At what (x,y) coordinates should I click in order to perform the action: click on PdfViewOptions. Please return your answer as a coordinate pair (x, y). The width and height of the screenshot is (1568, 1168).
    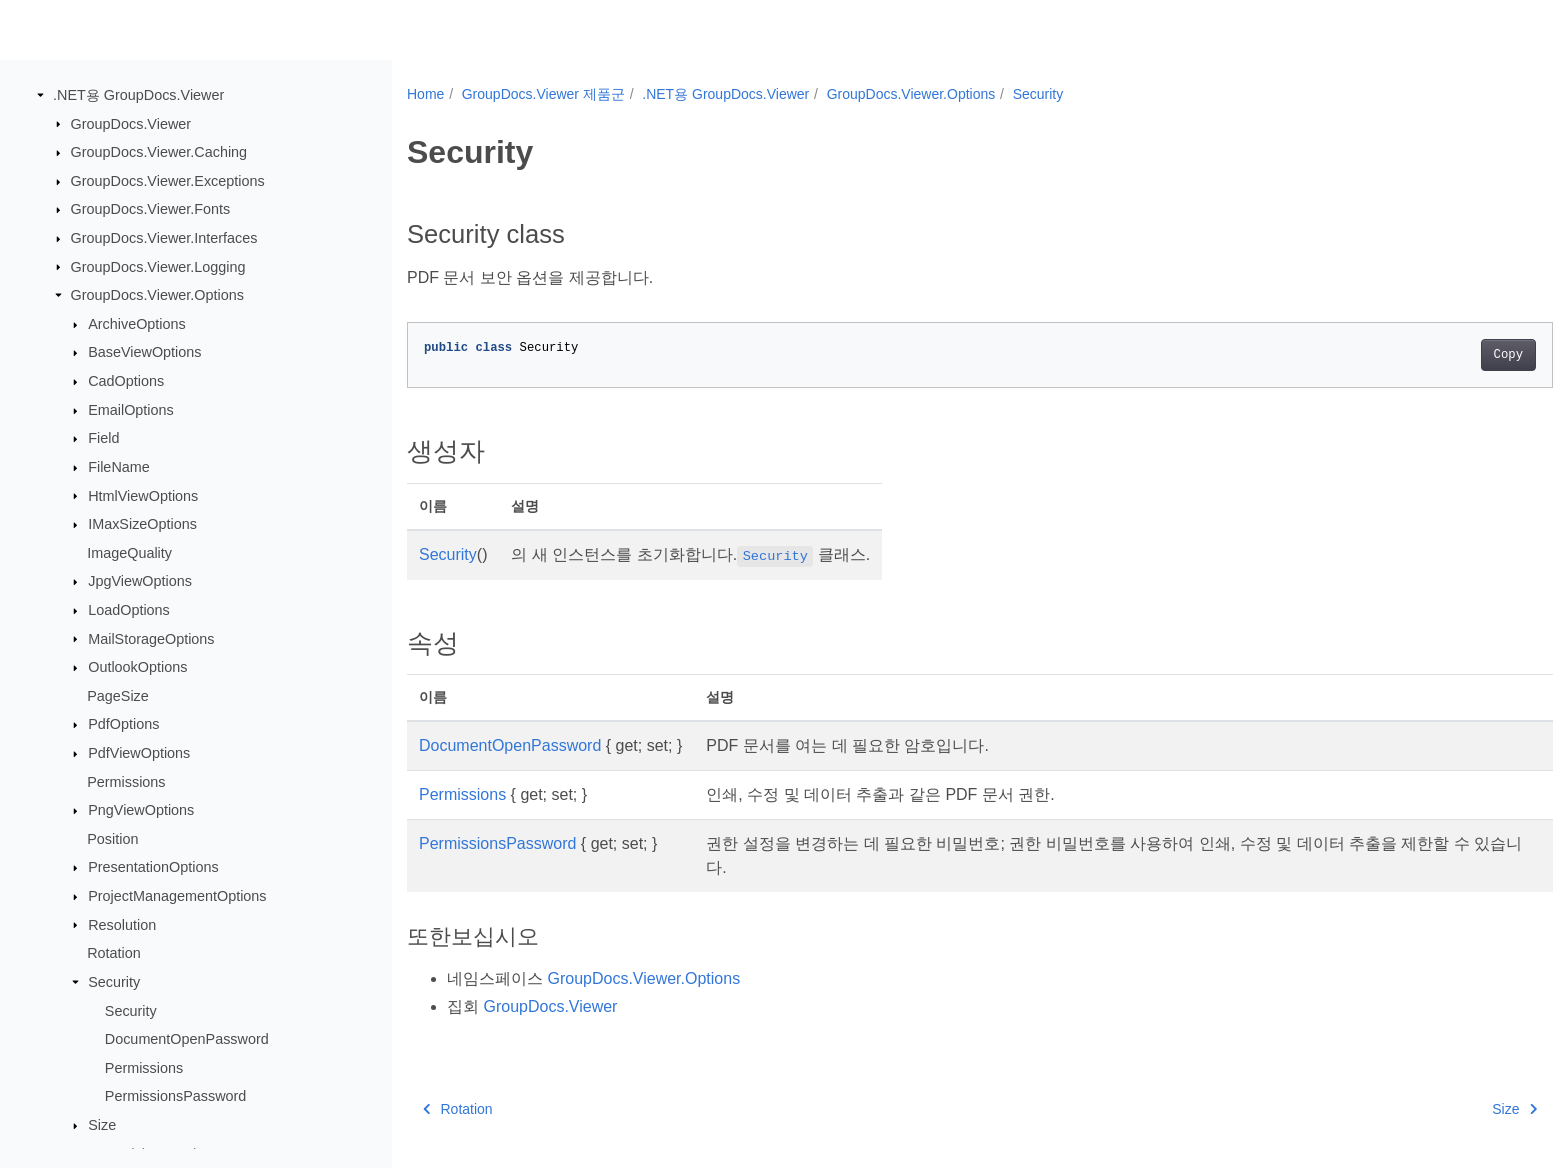
    Looking at the image, I should click on (139, 753).